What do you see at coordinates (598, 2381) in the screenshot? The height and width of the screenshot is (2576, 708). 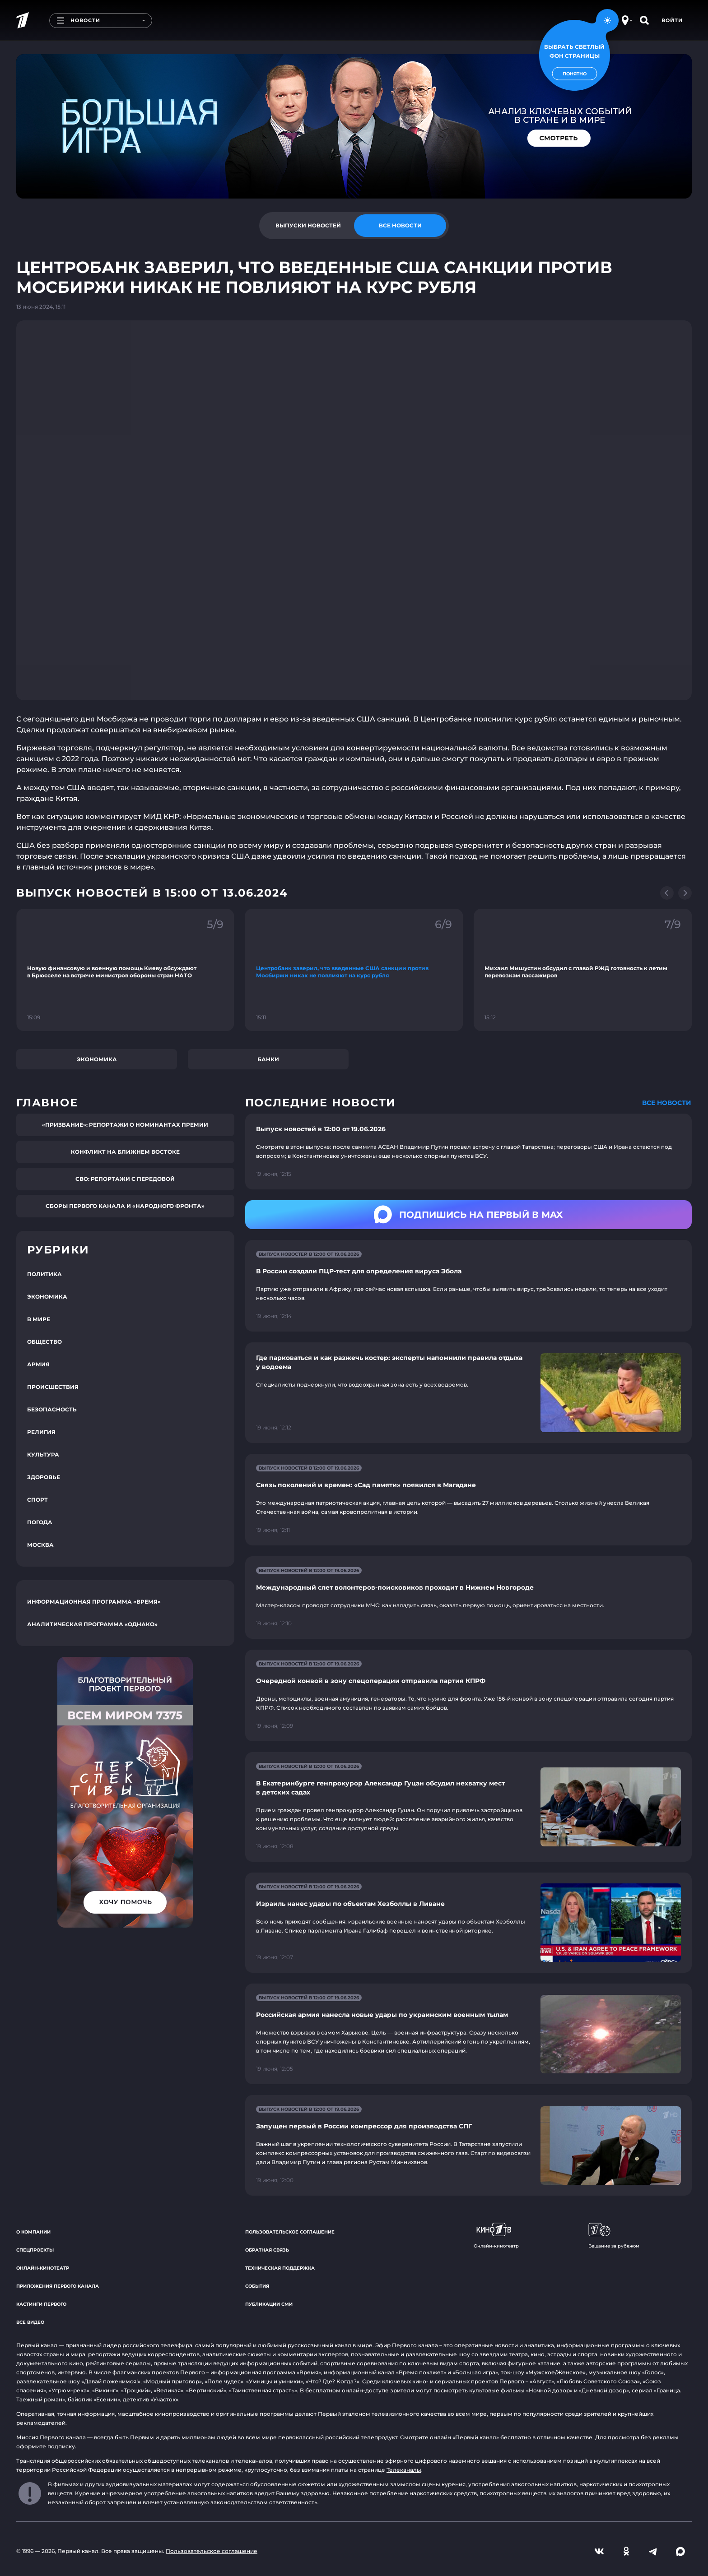 I see `«Любовь Советского Союза»` at bounding box center [598, 2381].